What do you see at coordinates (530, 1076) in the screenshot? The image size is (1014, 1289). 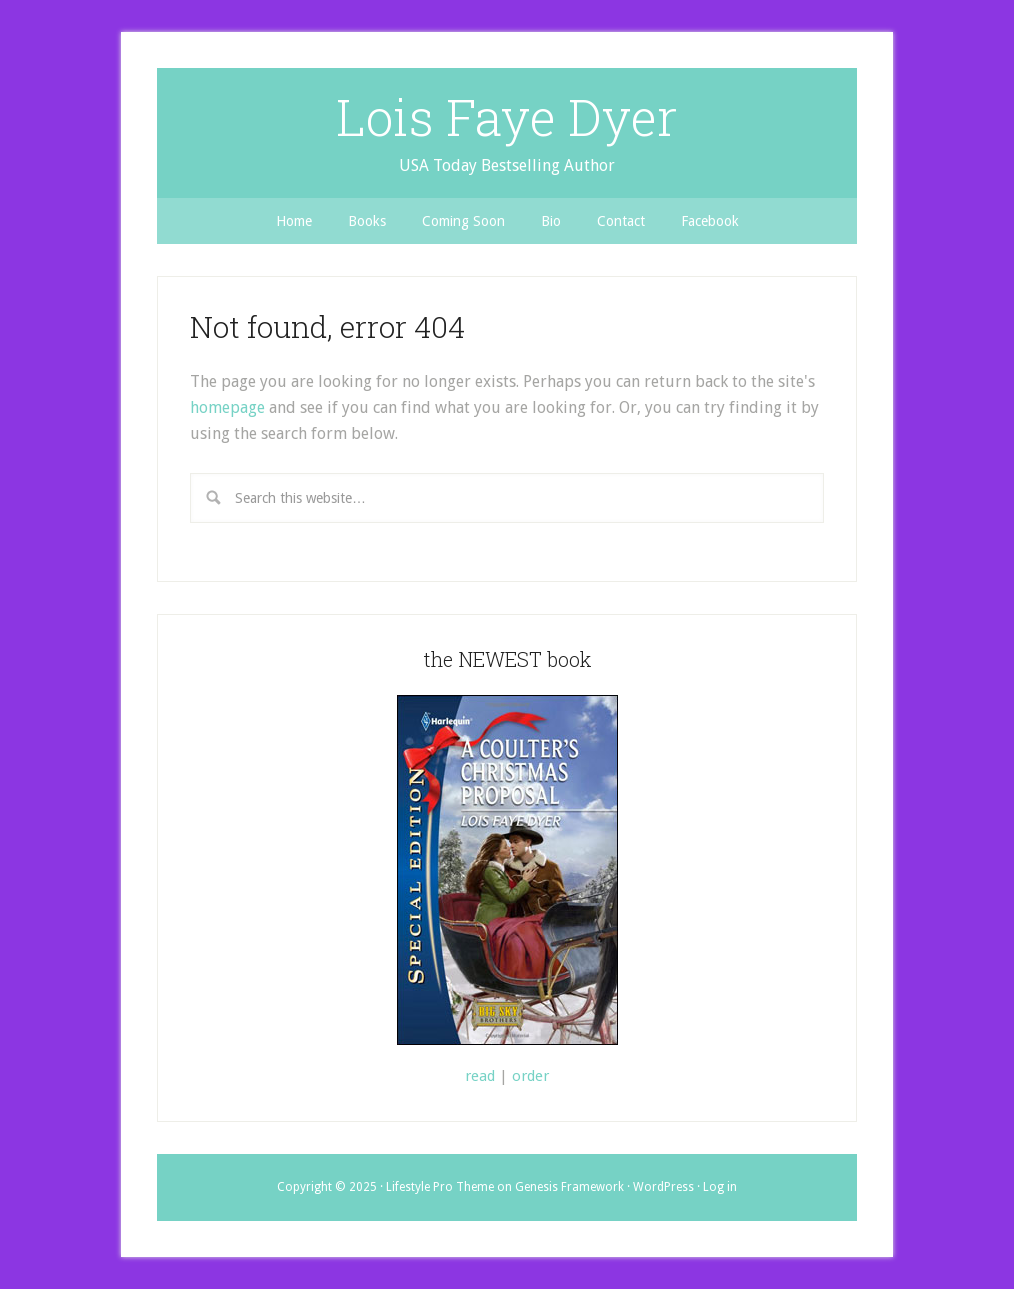 I see `order` at bounding box center [530, 1076].